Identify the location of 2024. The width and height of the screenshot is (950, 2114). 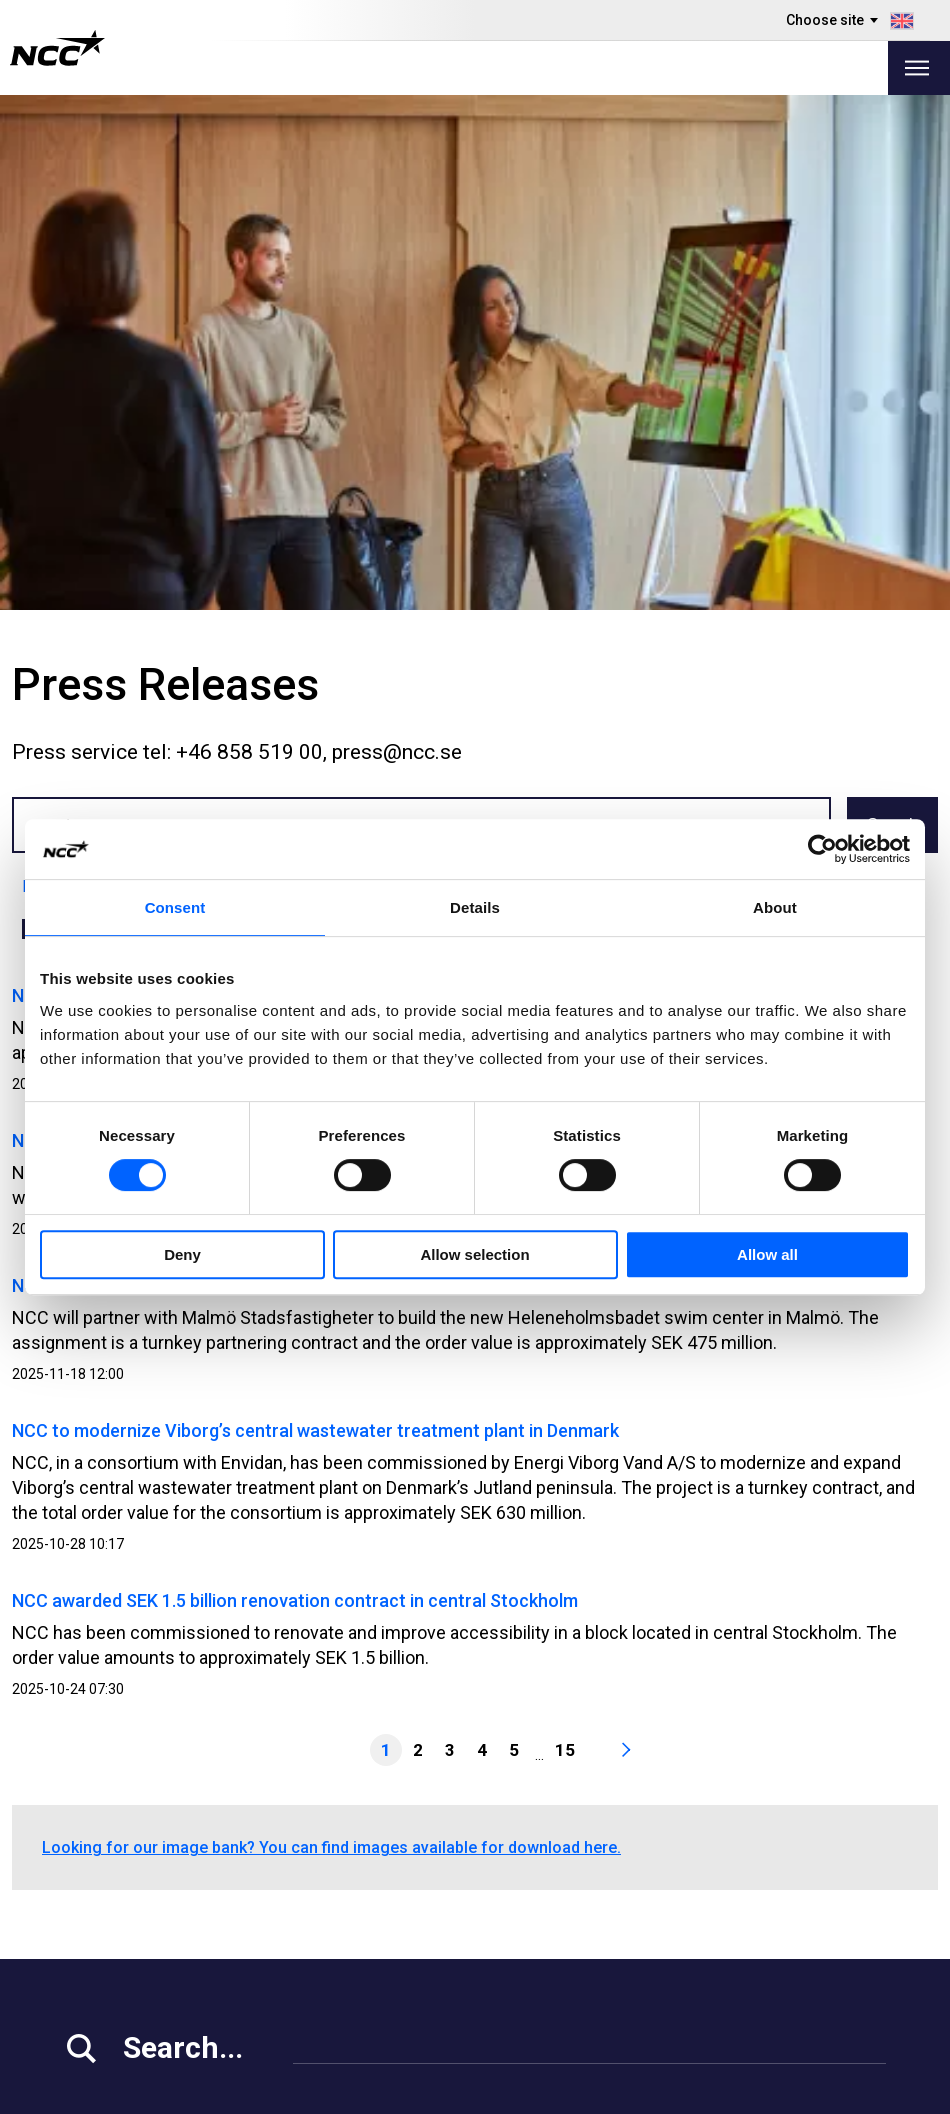
(219, 371).